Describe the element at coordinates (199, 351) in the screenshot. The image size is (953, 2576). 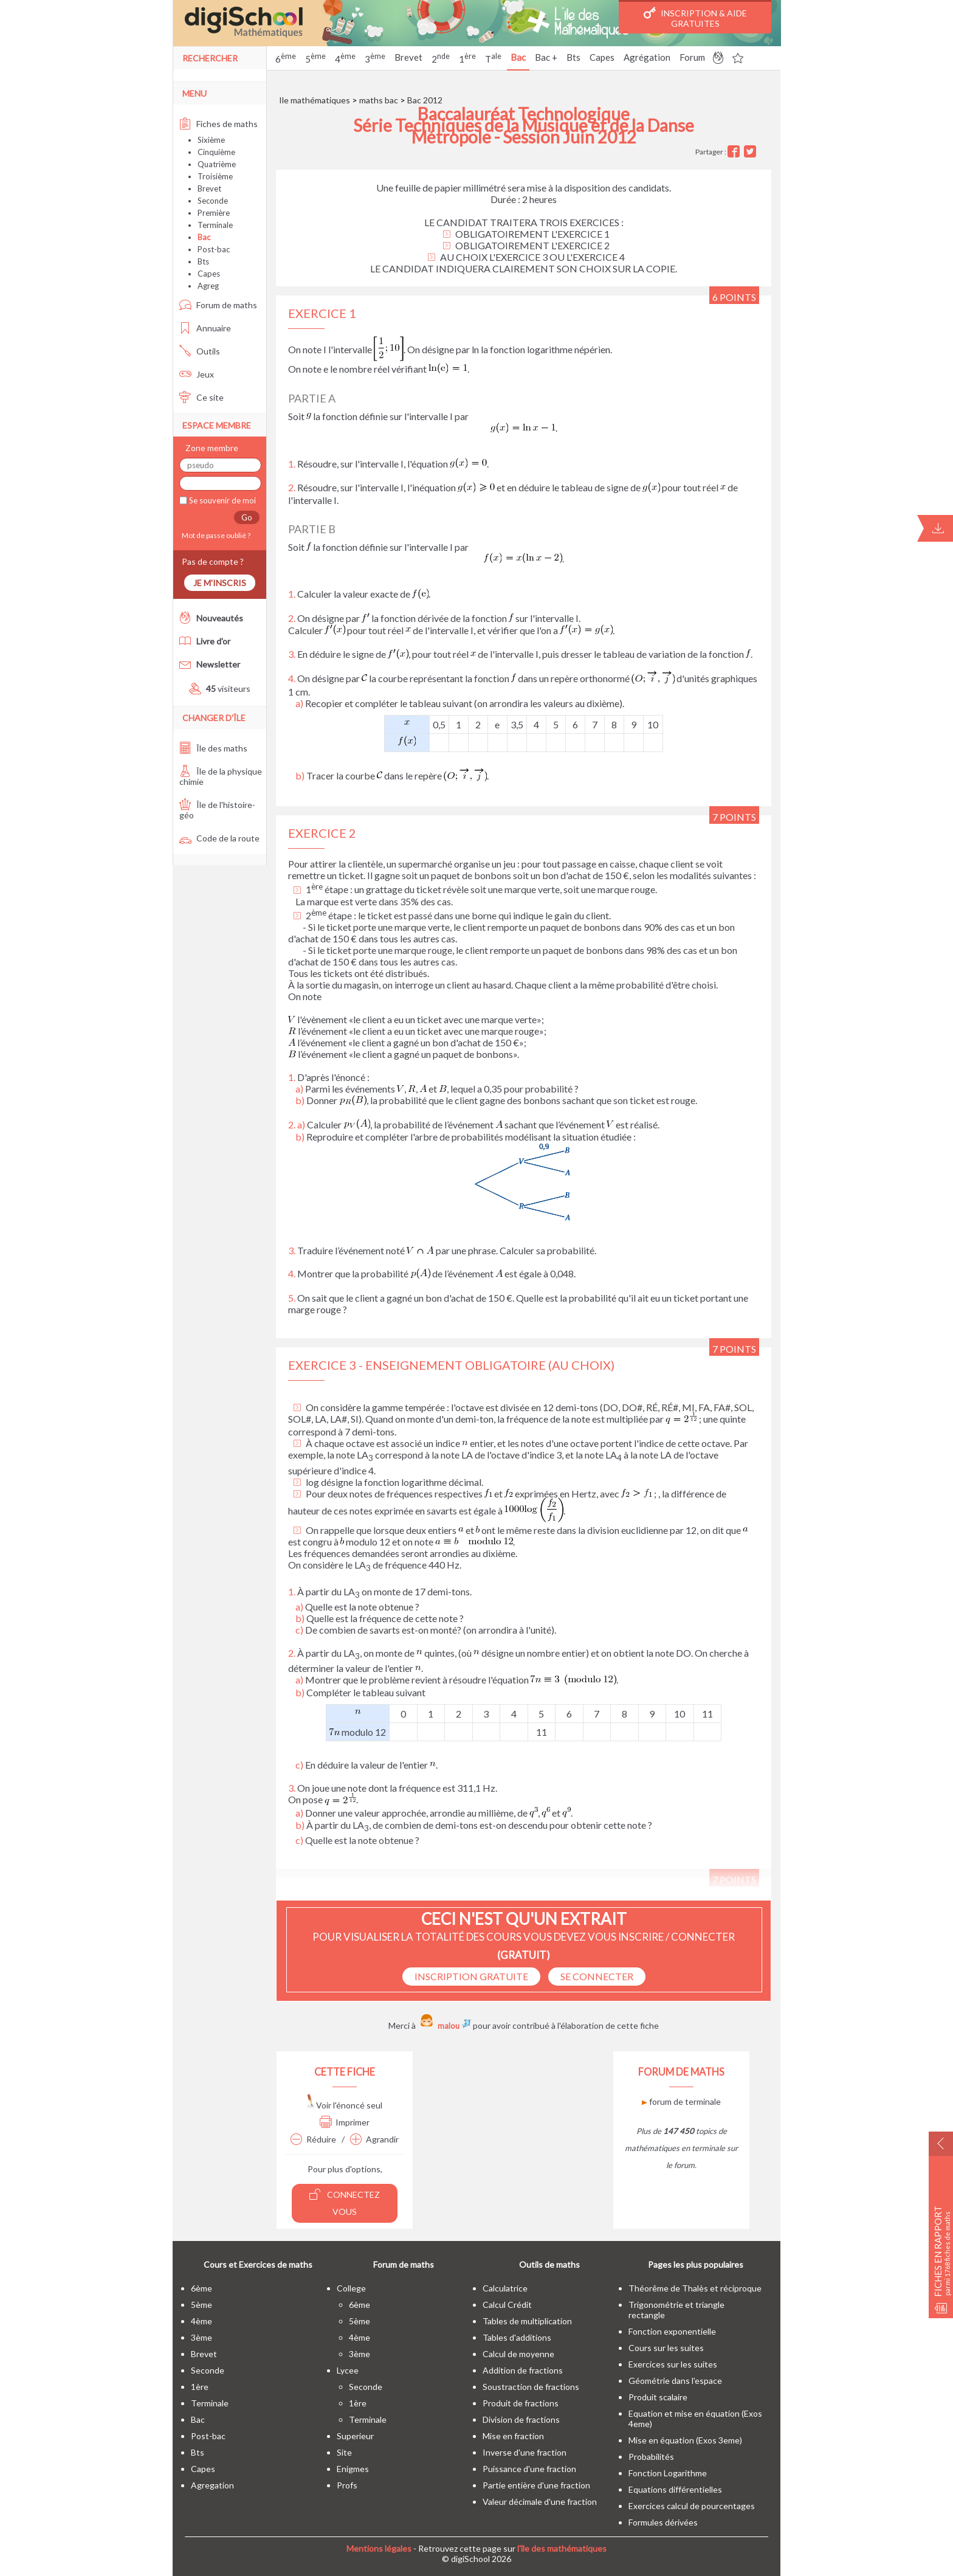
I see `Outils` at that location.